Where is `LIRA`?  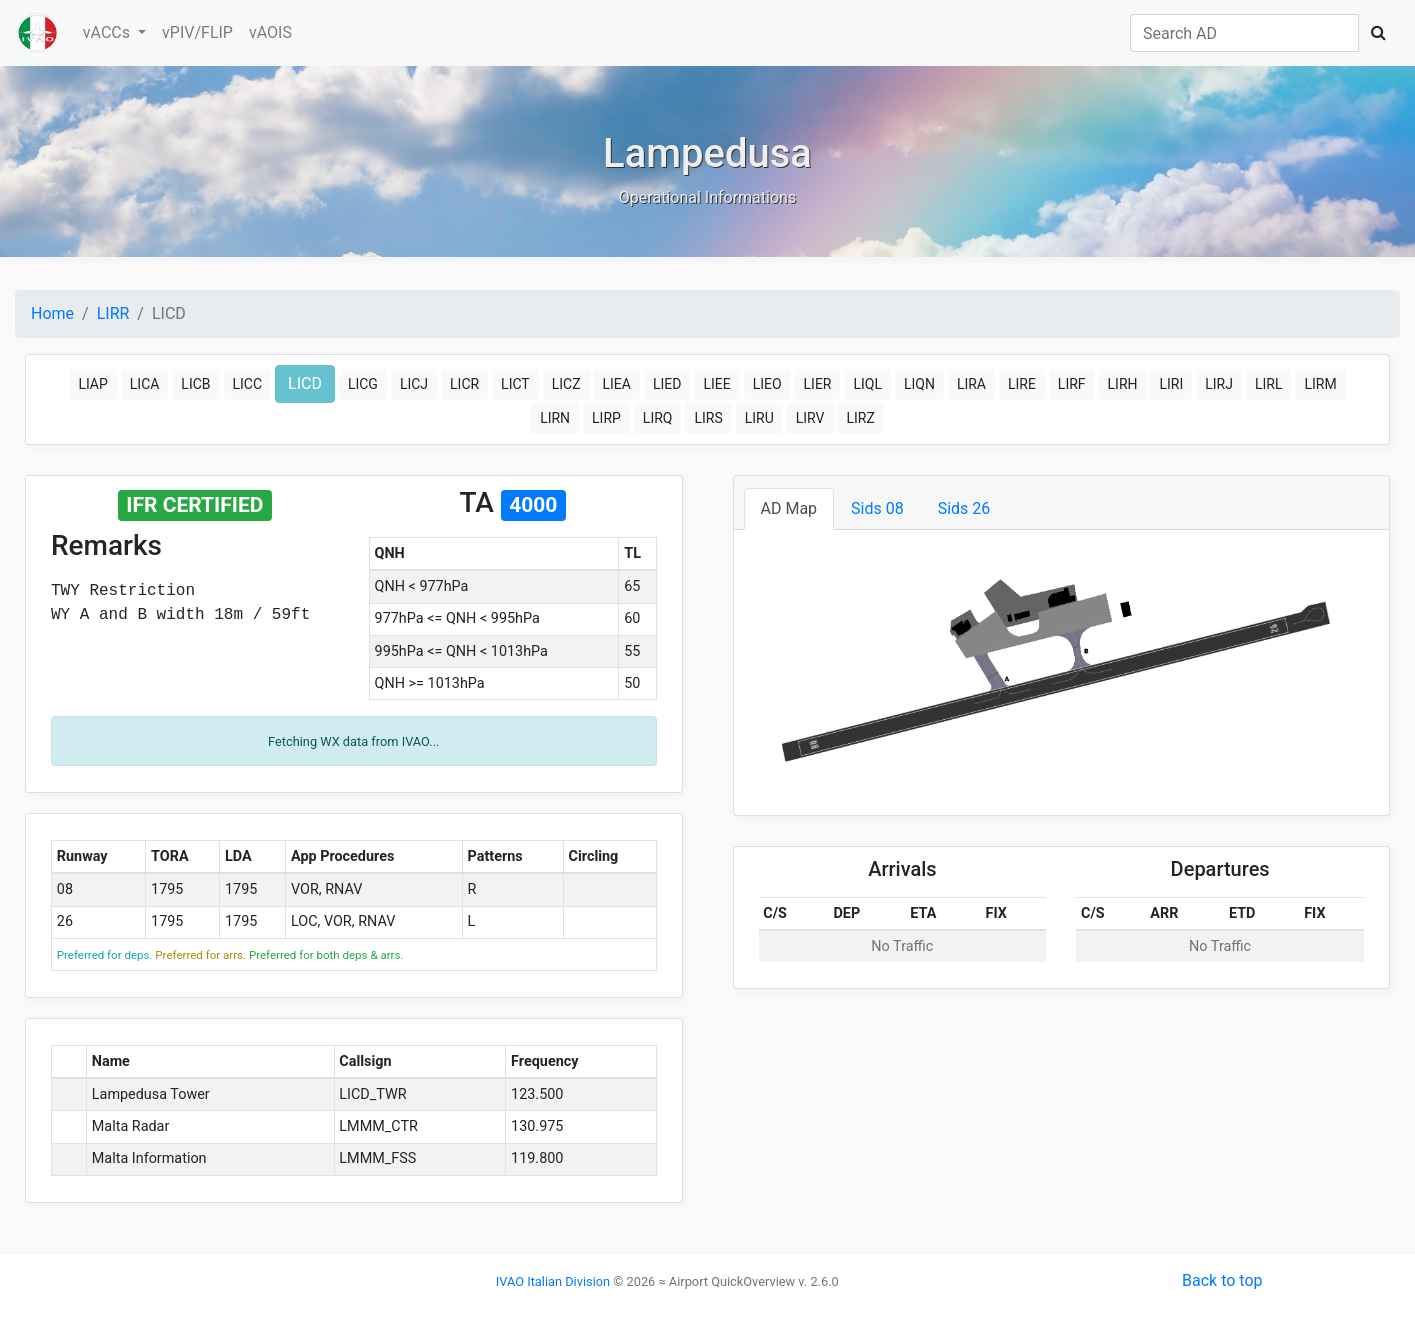 LIRA is located at coordinates (971, 384).